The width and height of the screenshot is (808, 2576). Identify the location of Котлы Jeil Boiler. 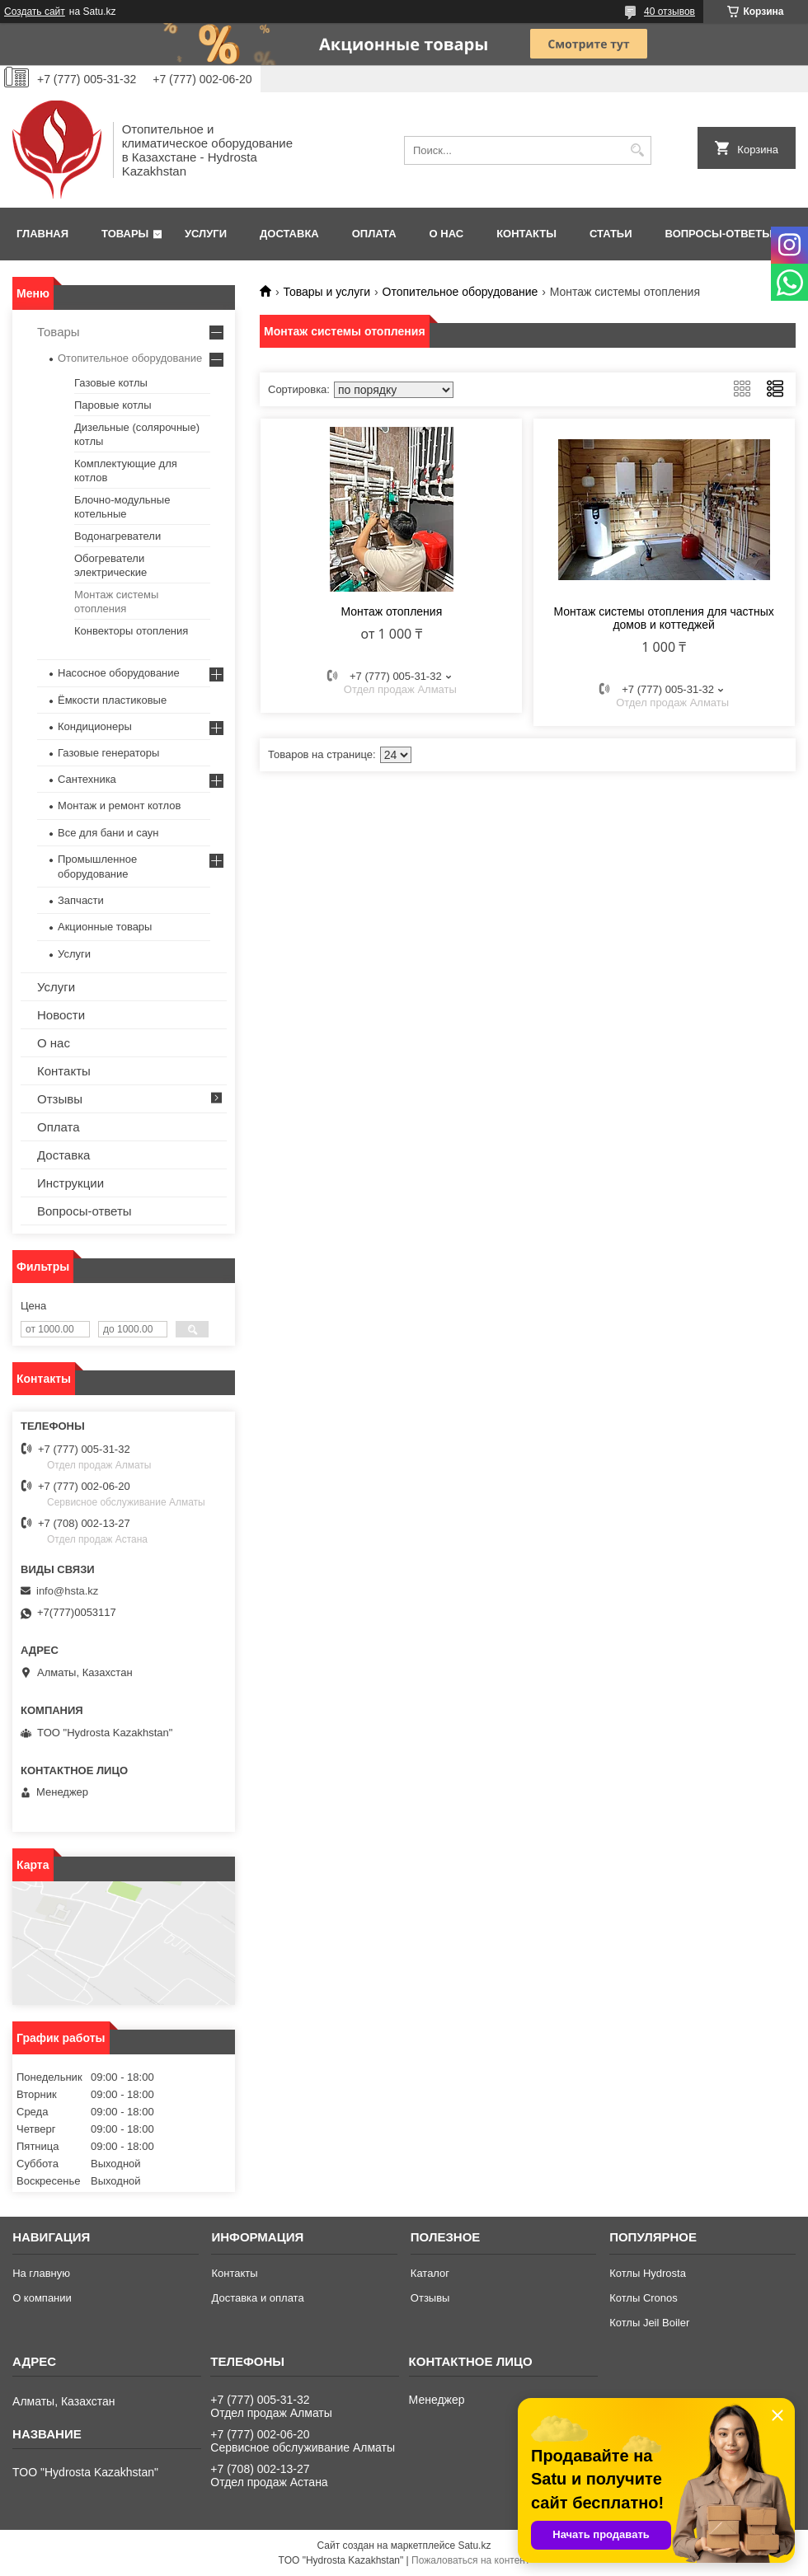
(649, 2322).